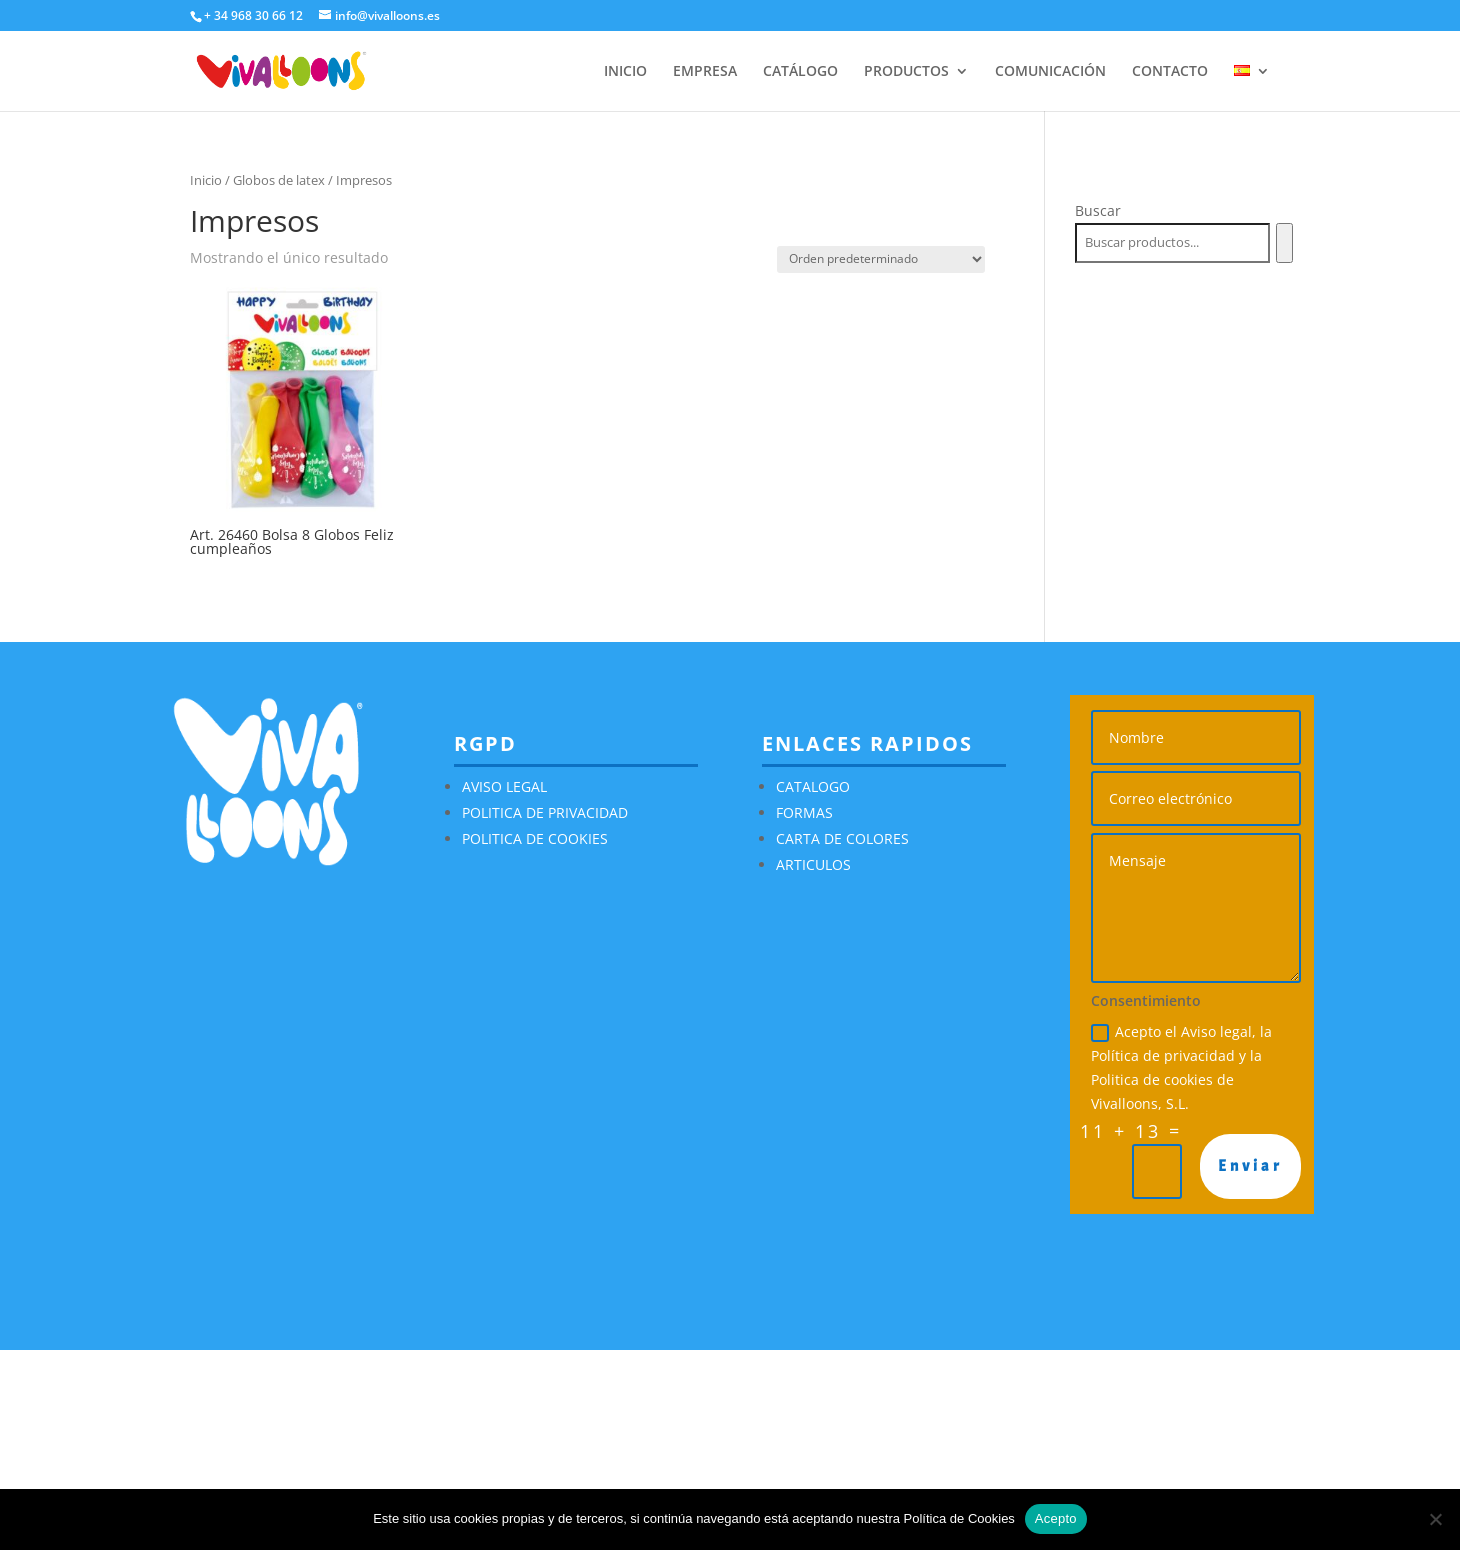 Image resolution: width=1460 pixels, height=1550 pixels. Describe the element at coordinates (705, 72) in the screenshot. I see `EMPRESA` at that location.